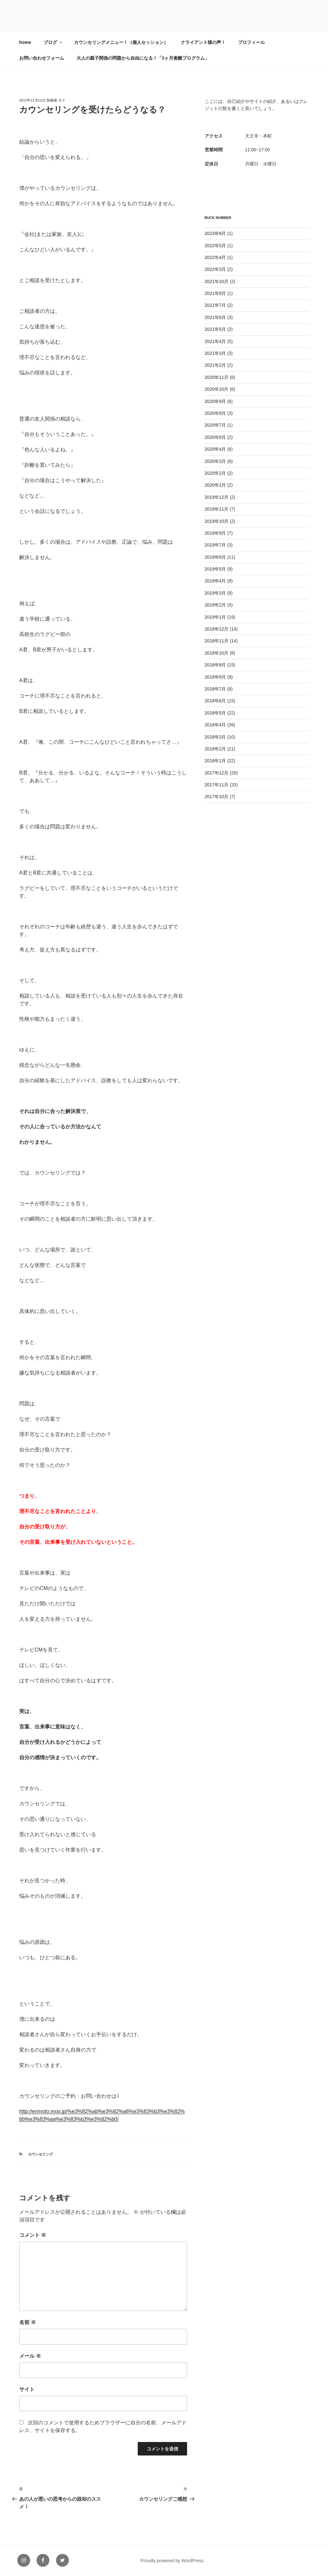 This screenshot has height=2576, width=328. Describe the element at coordinates (217, 521) in the screenshot. I see `2019年10月` at that location.